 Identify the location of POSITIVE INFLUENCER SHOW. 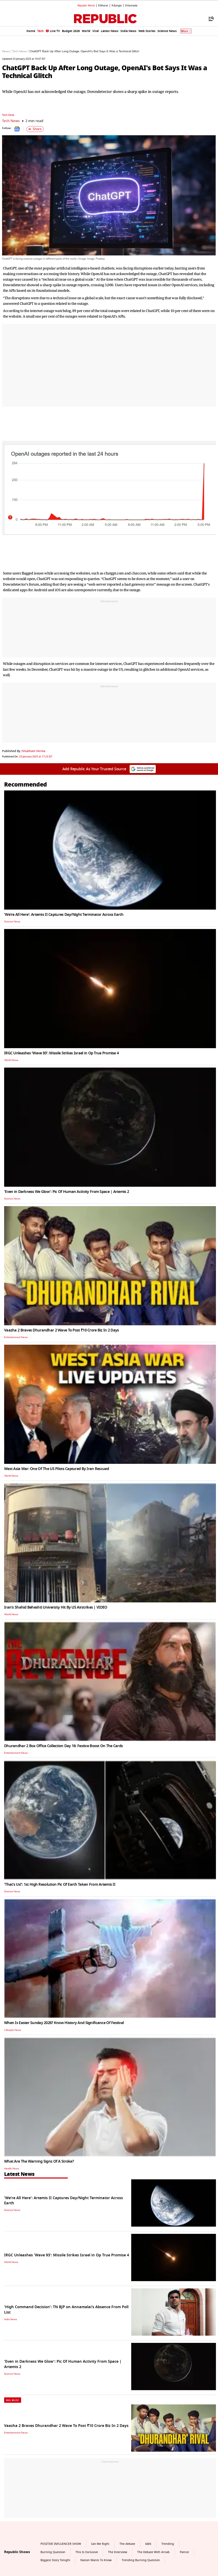
(61, 2544).